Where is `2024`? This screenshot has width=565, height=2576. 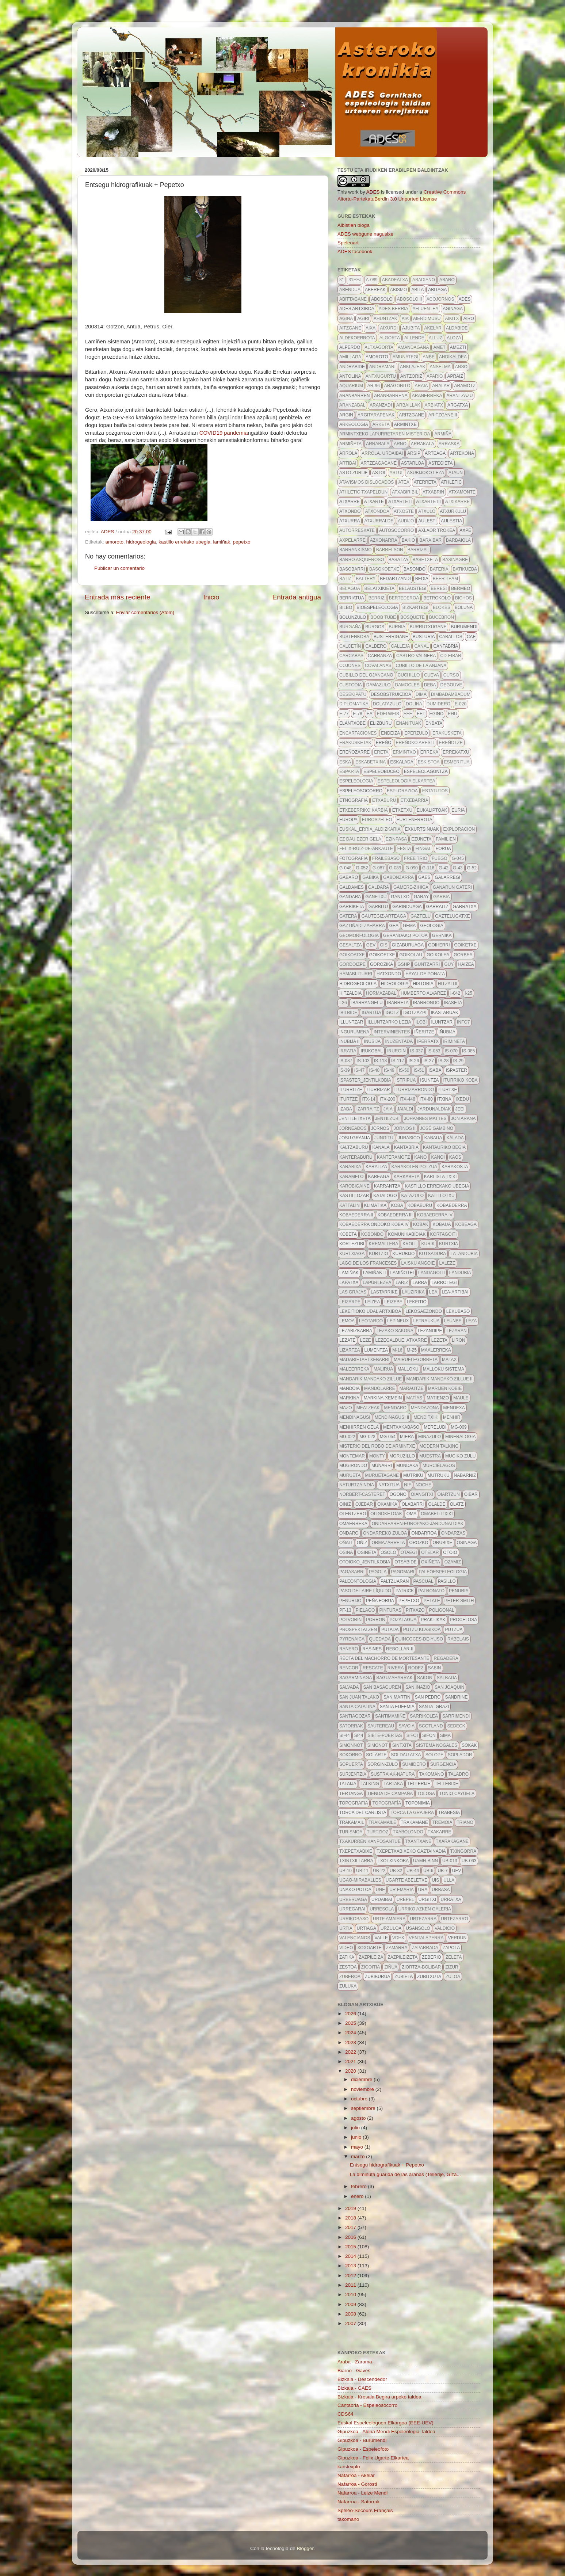 2024 is located at coordinates (351, 2032).